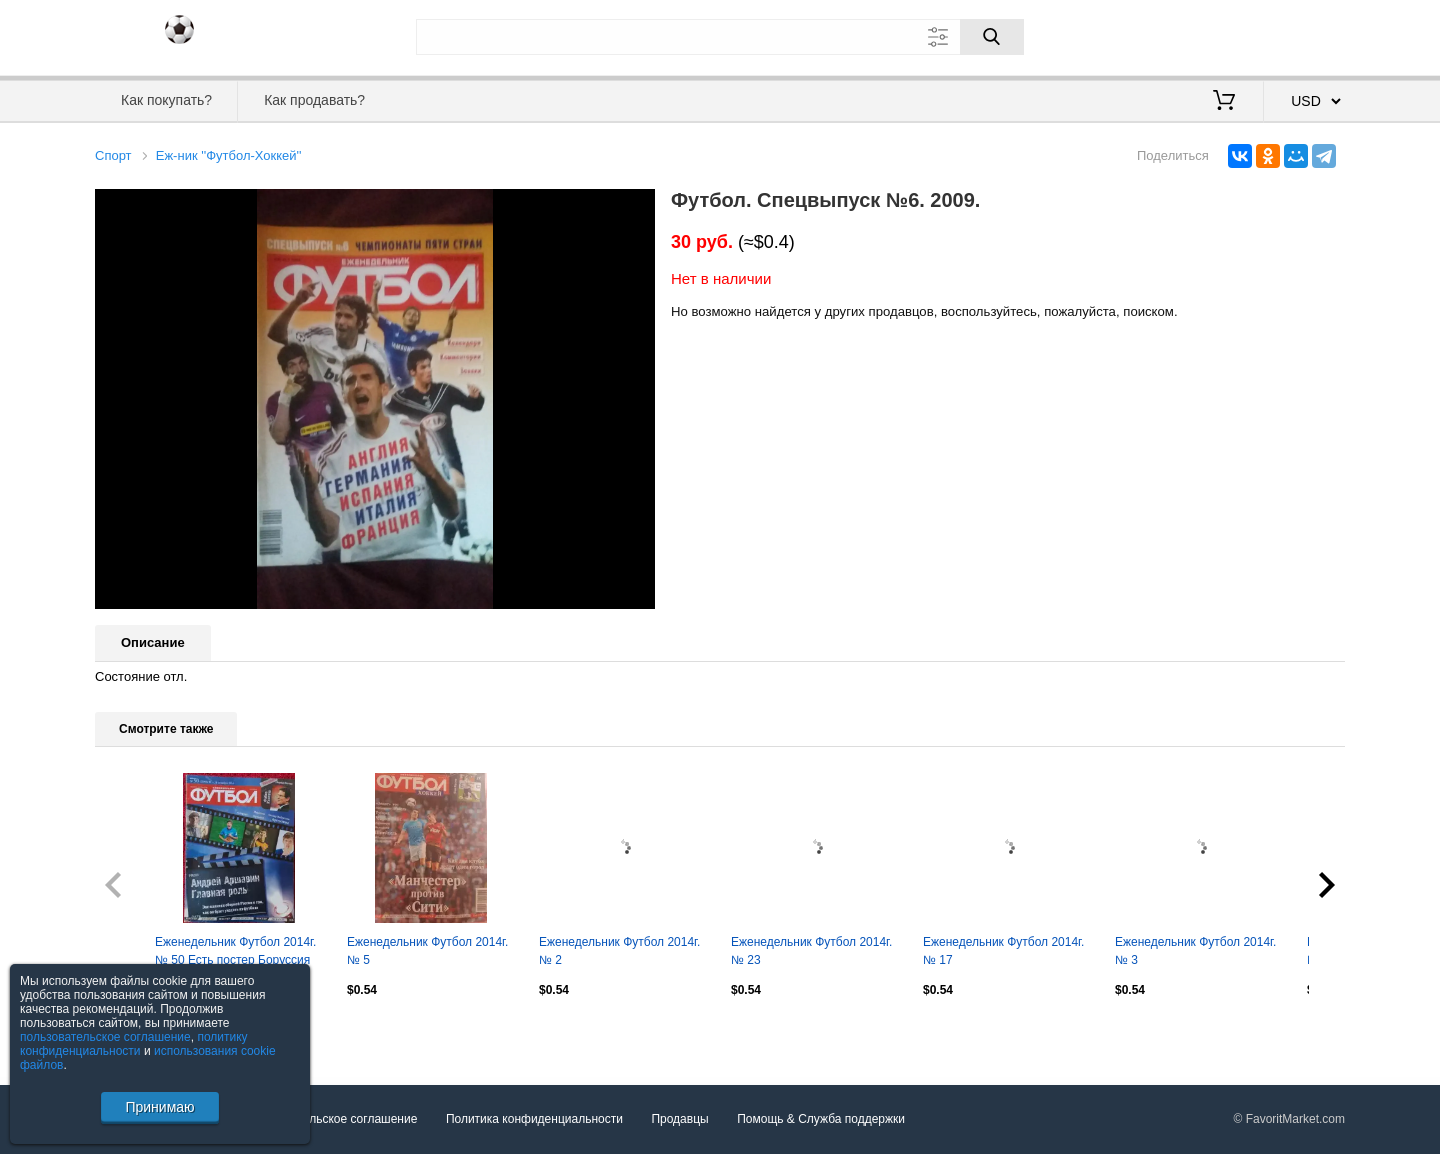 Image resolution: width=1440 pixels, height=1154 pixels. What do you see at coordinates (134, 1044) in the screenshot?
I see `политику конфиденциальности` at bounding box center [134, 1044].